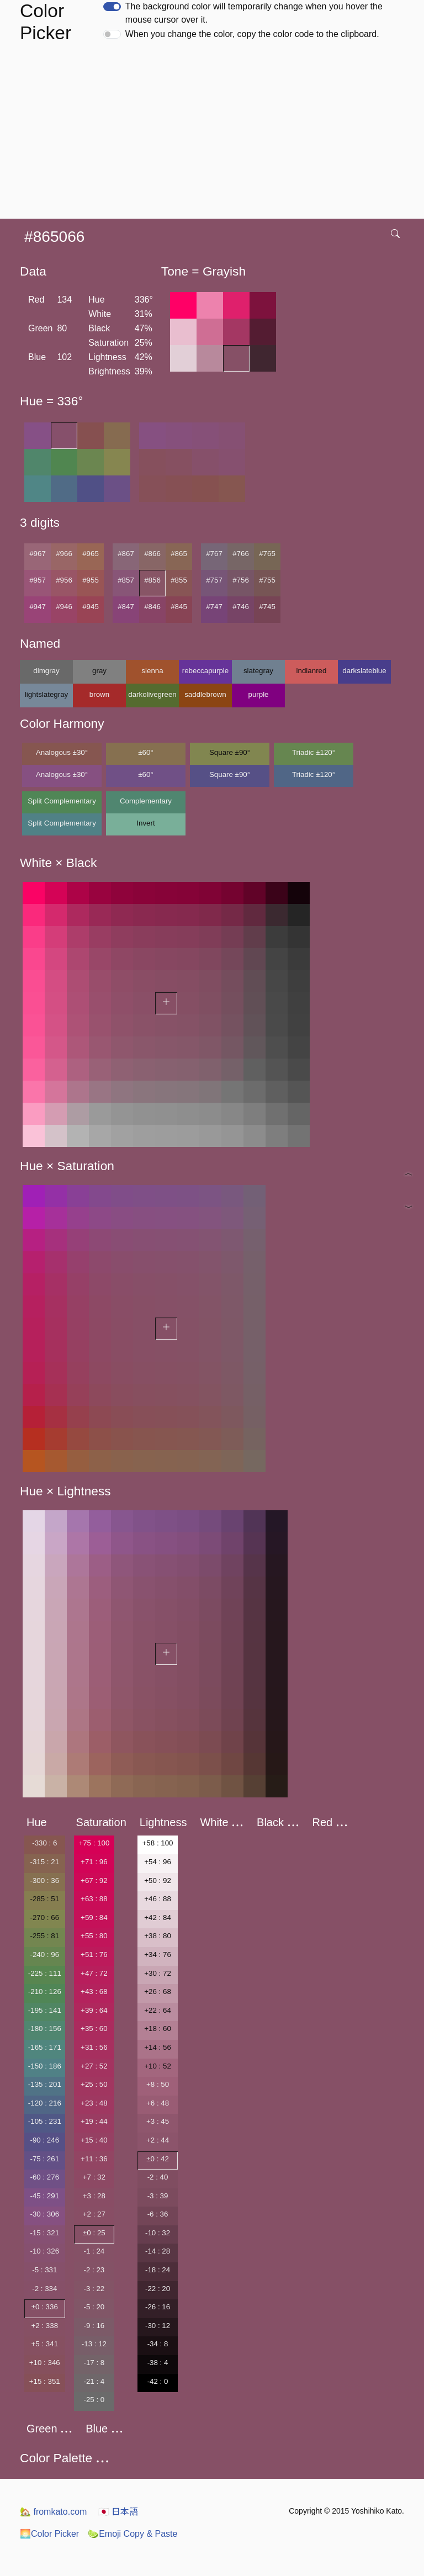 The width and height of the screenshot is (424, 2576). I want to click on -2 : 23, so click(93, 2270).